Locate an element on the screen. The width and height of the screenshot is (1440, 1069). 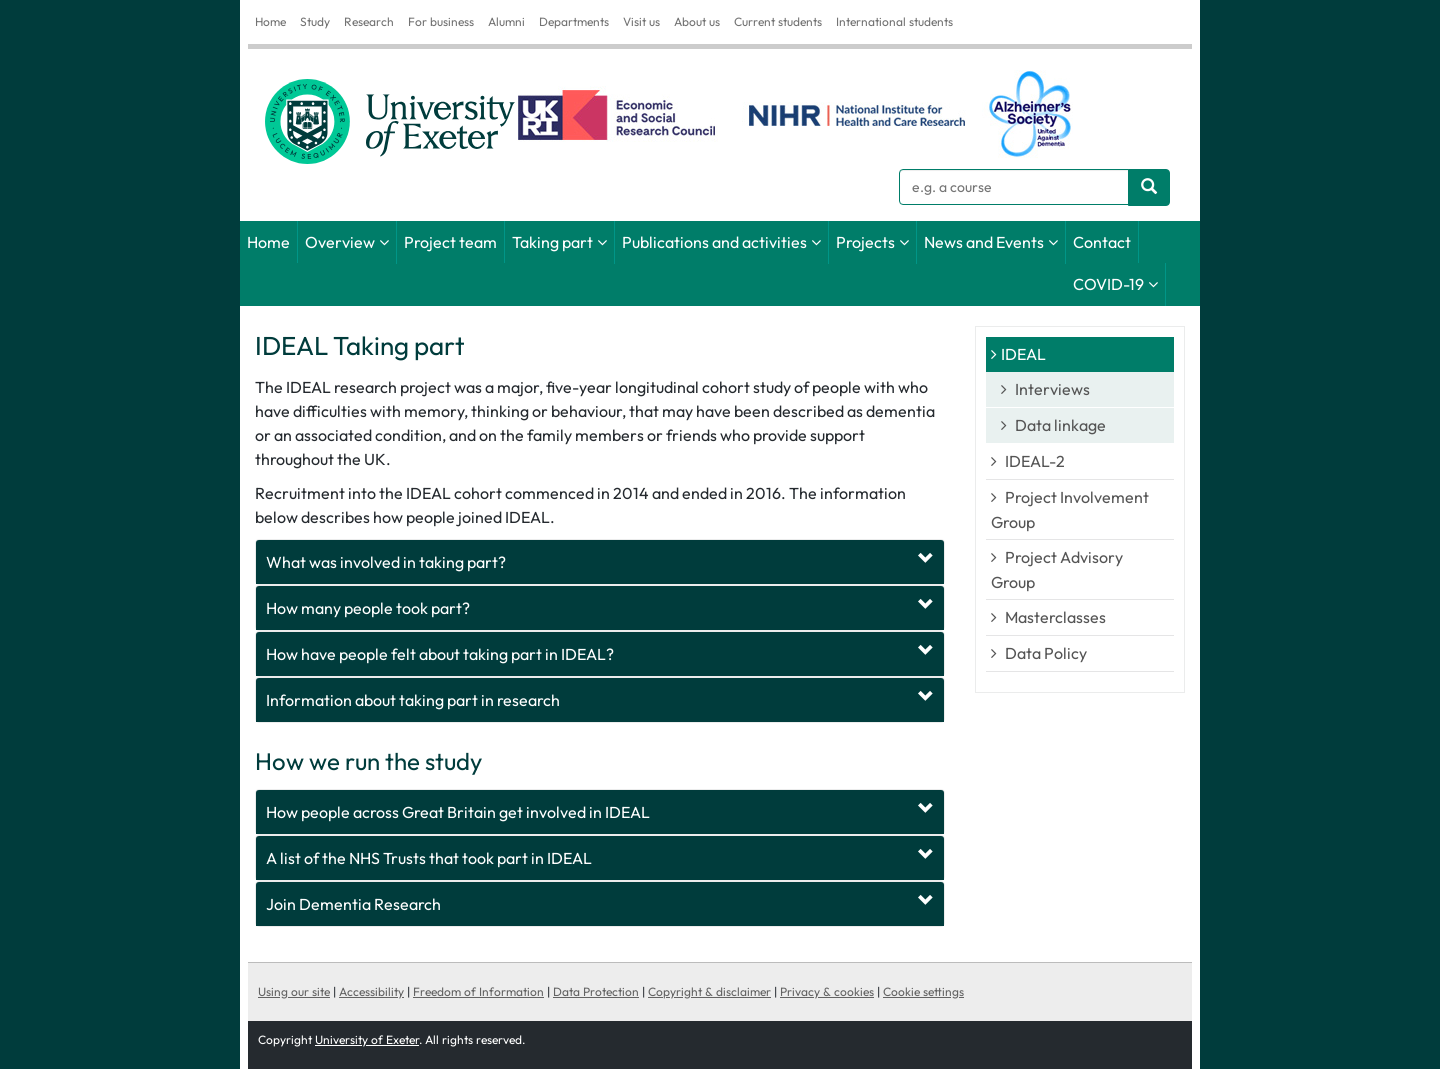
Taking part is located at coordinates (552, 242).